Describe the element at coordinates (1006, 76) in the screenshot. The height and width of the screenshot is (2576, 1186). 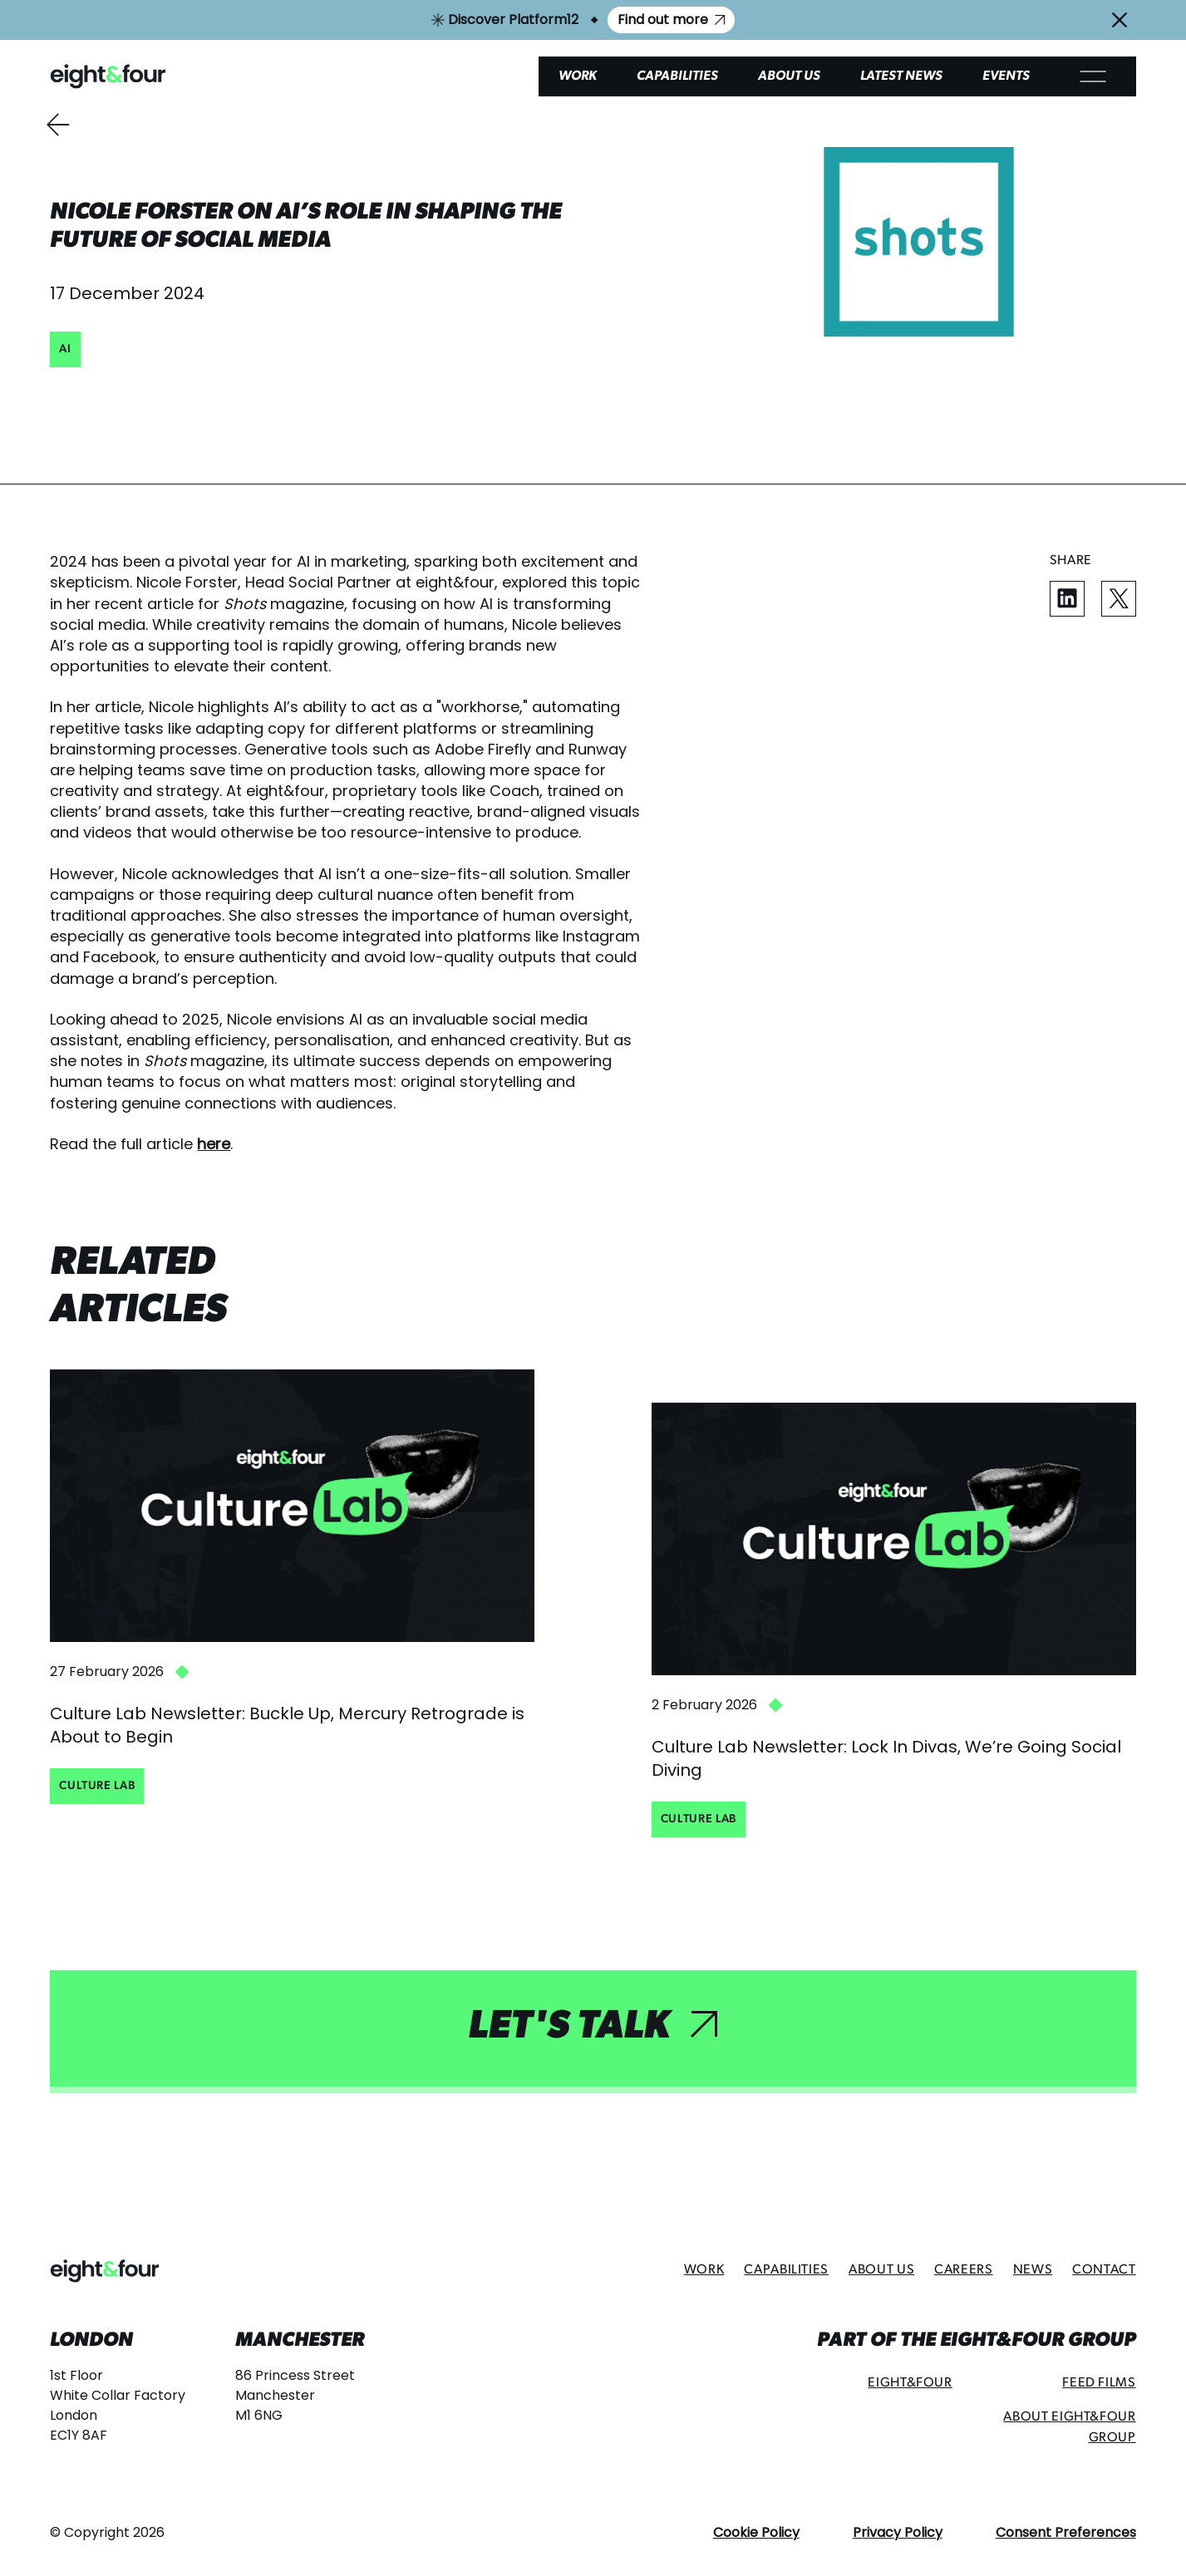
I see `Events` at that location.